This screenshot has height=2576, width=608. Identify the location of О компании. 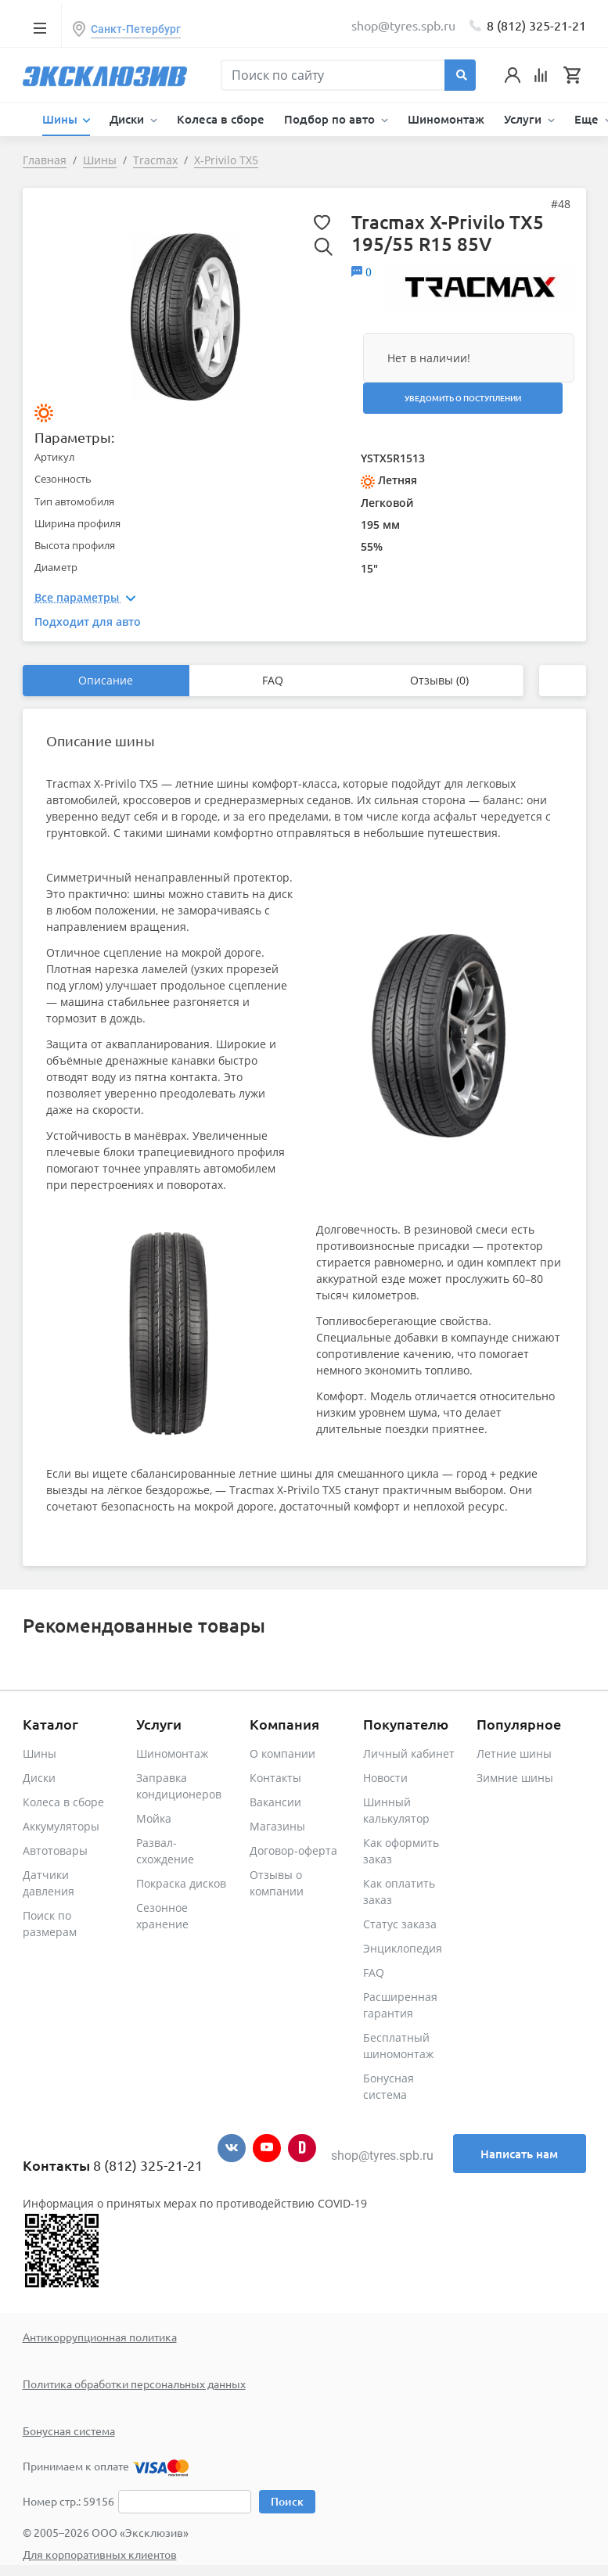
(282, 1753).